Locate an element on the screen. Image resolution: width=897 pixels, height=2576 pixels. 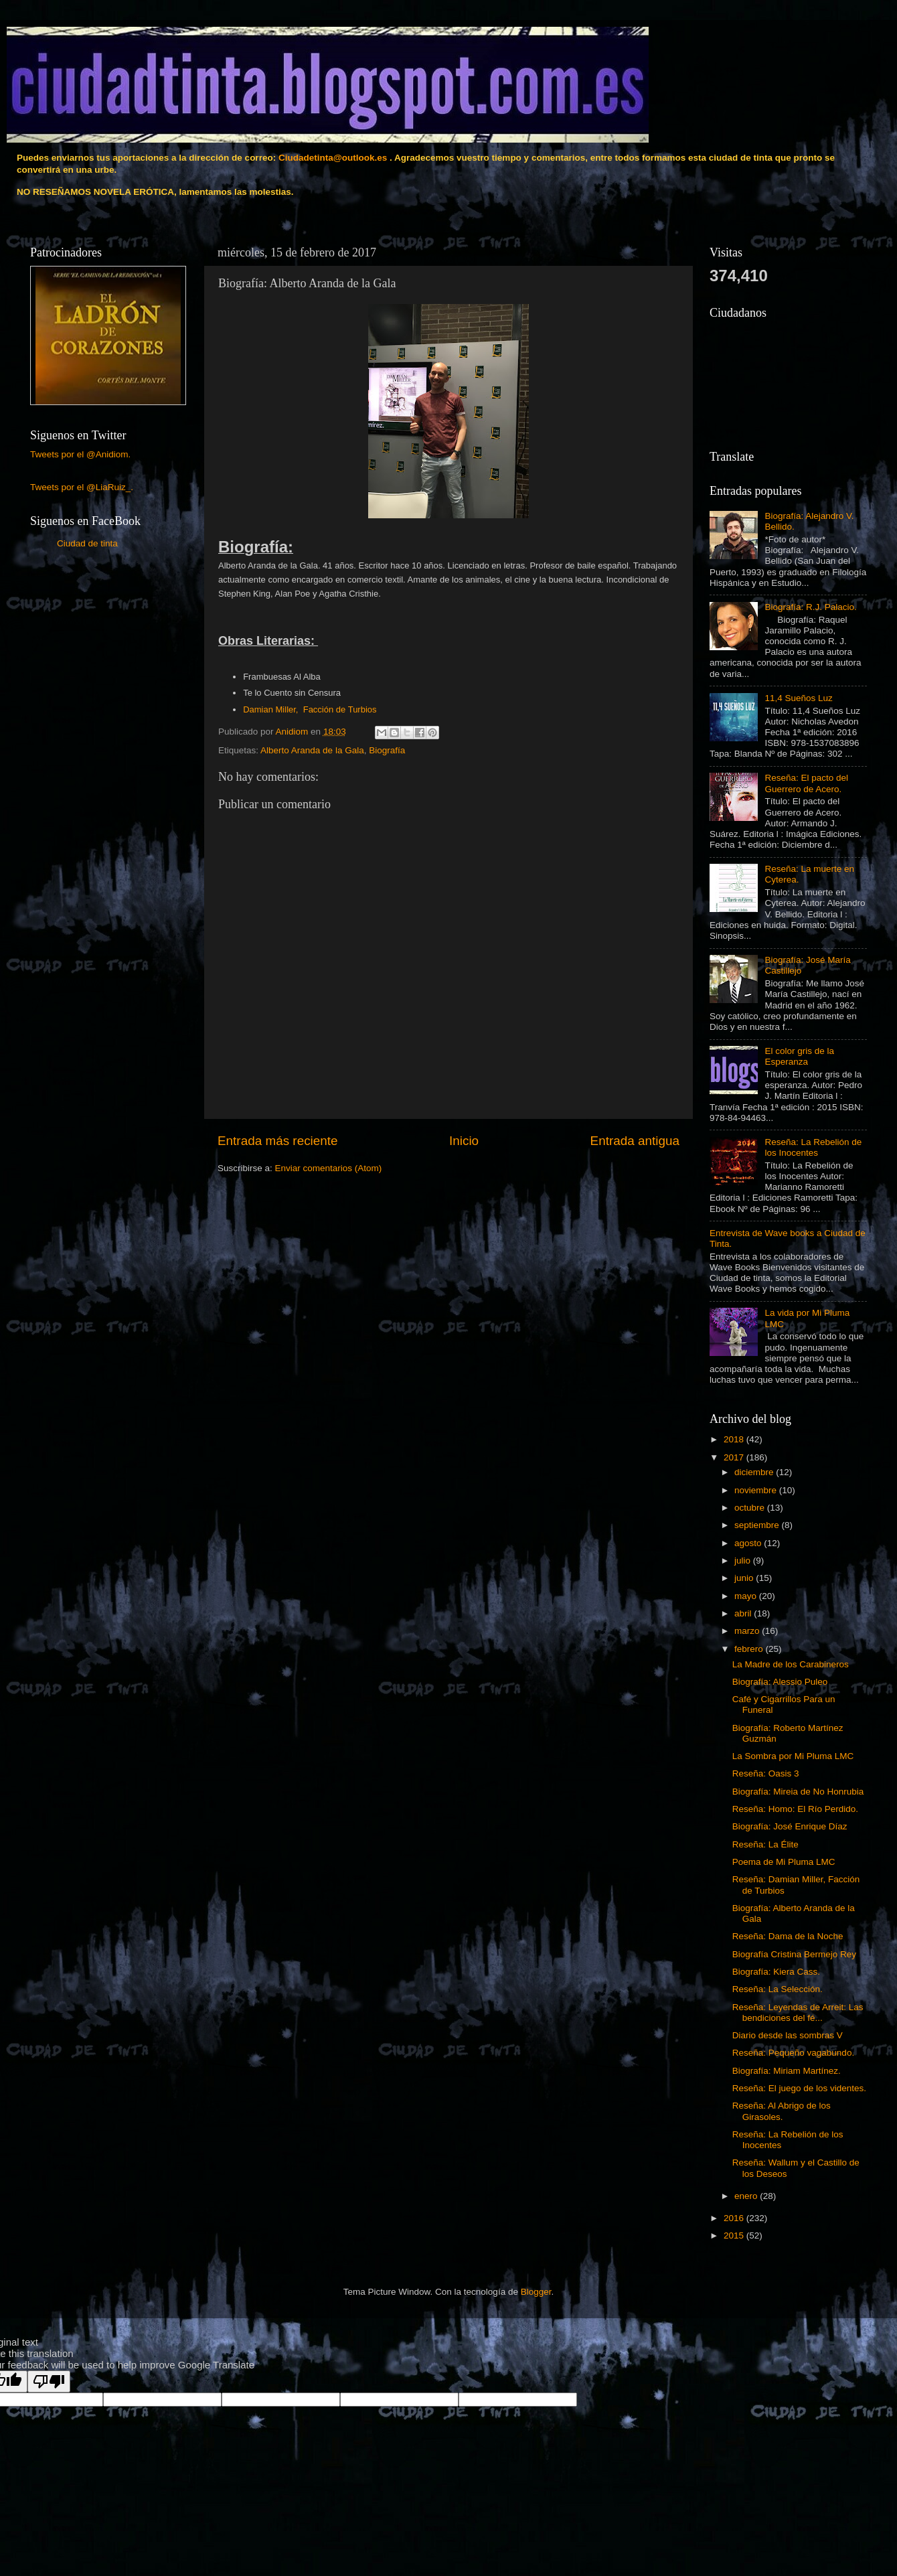
Reseña: La Selección. is located at coordinates (777, 1989).